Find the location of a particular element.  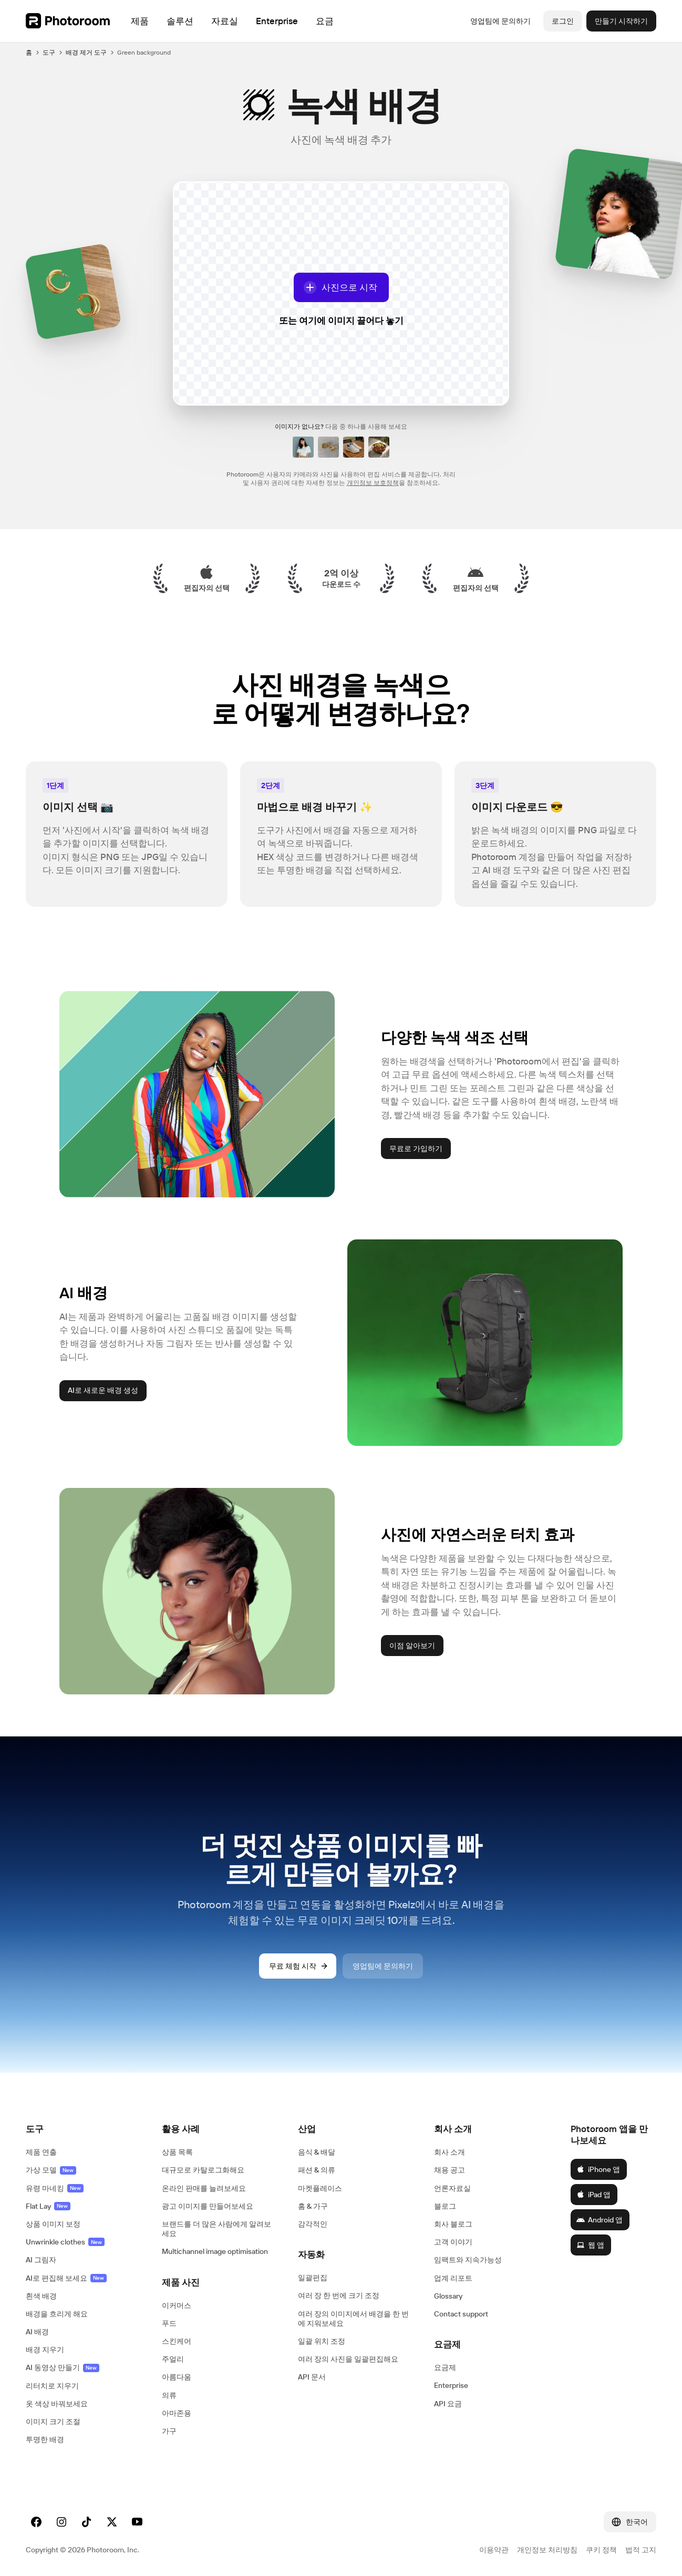

AI 그림자 is located at coordinates (41, 2259).